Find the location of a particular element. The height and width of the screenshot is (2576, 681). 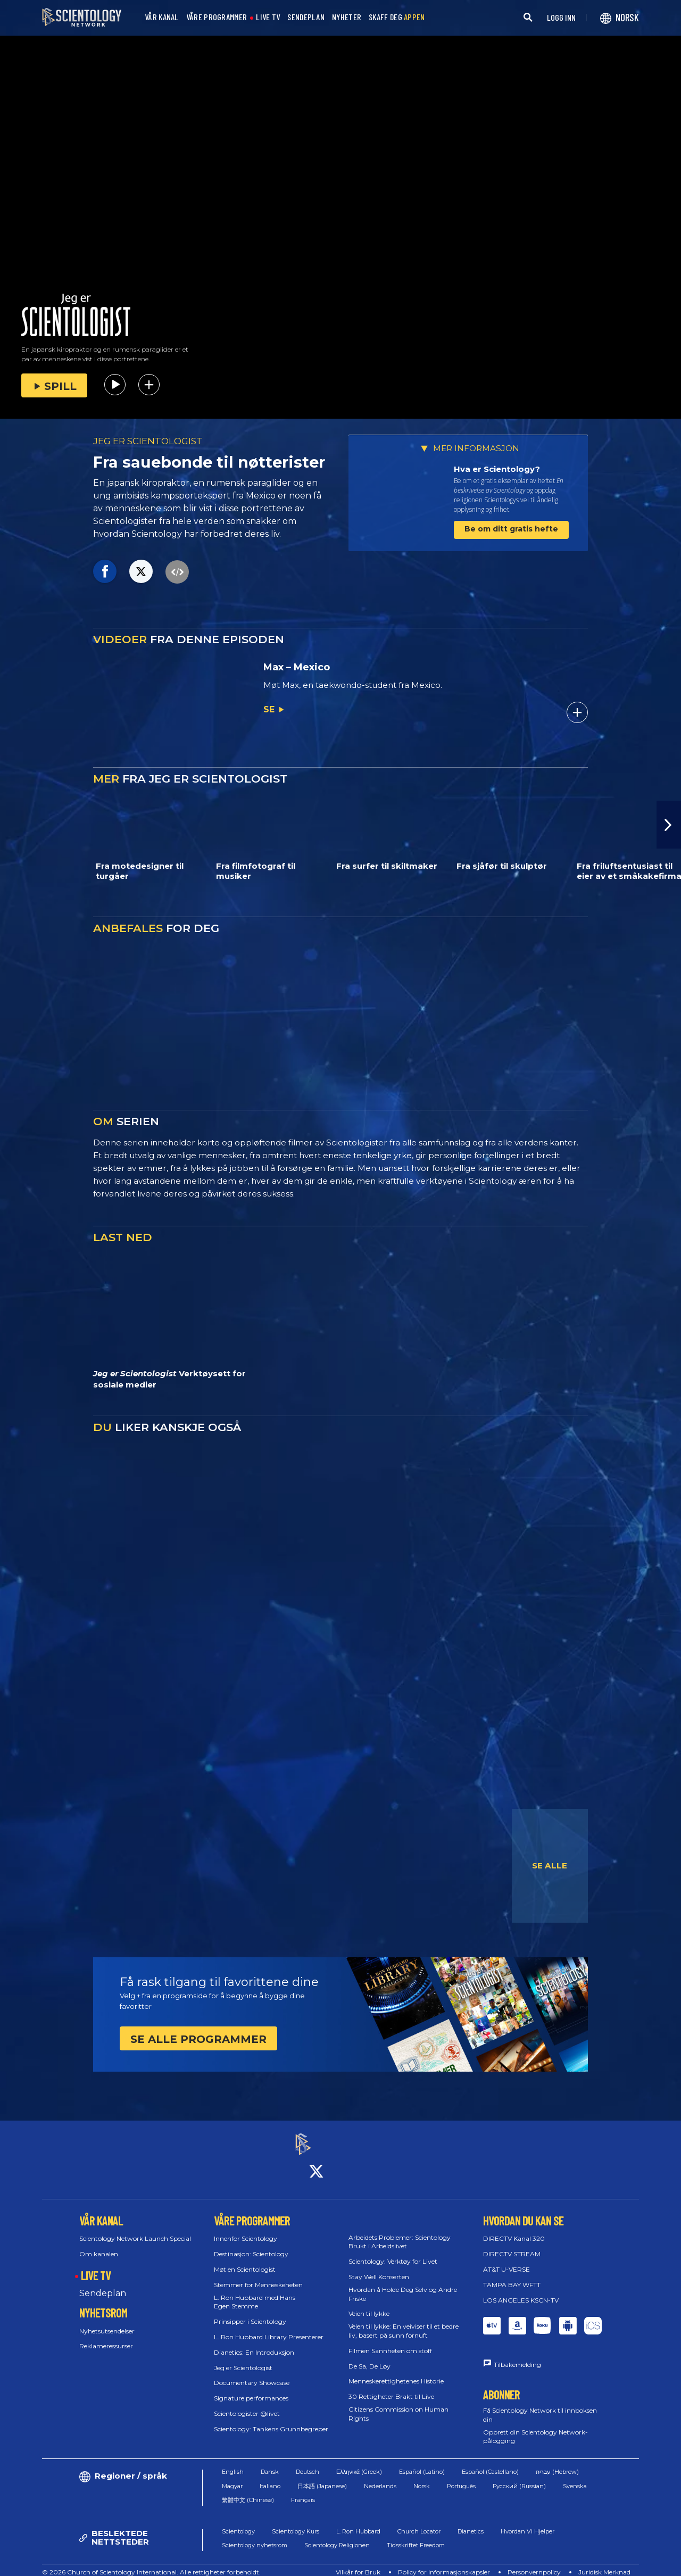

VÅRE PROGRAMMER is located at coordinates (216, 17).